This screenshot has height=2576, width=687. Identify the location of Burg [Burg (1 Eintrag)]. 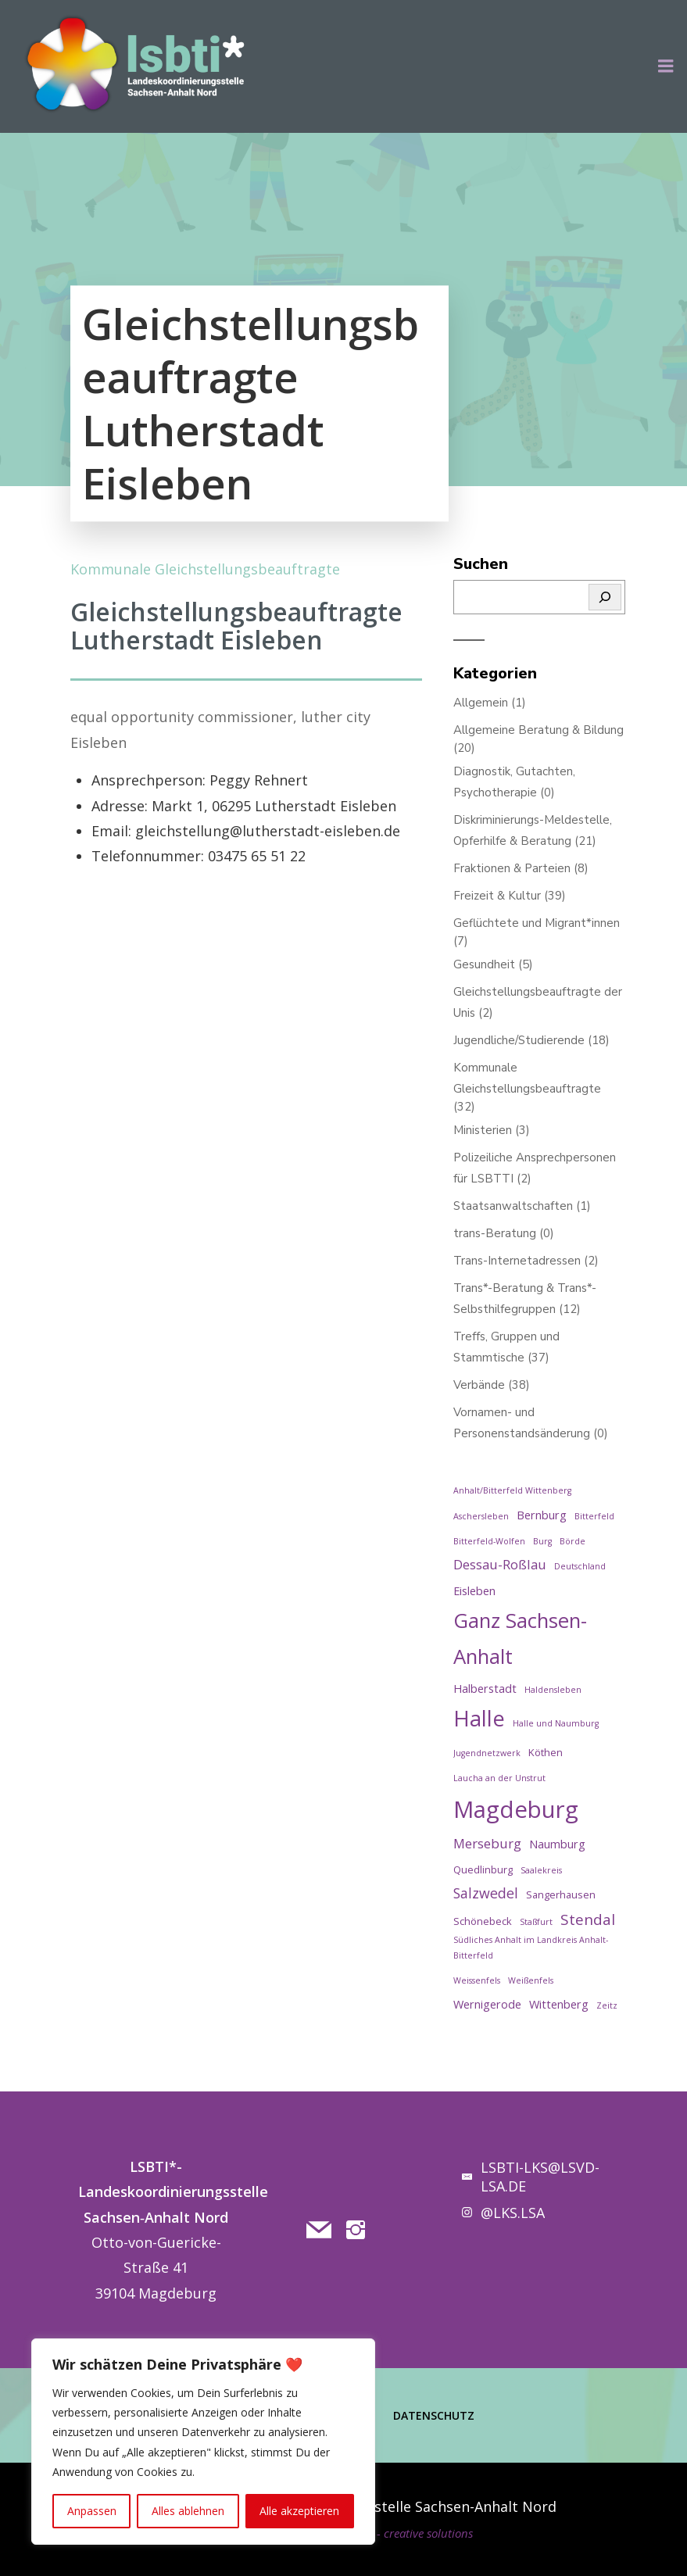
(542, 1541).